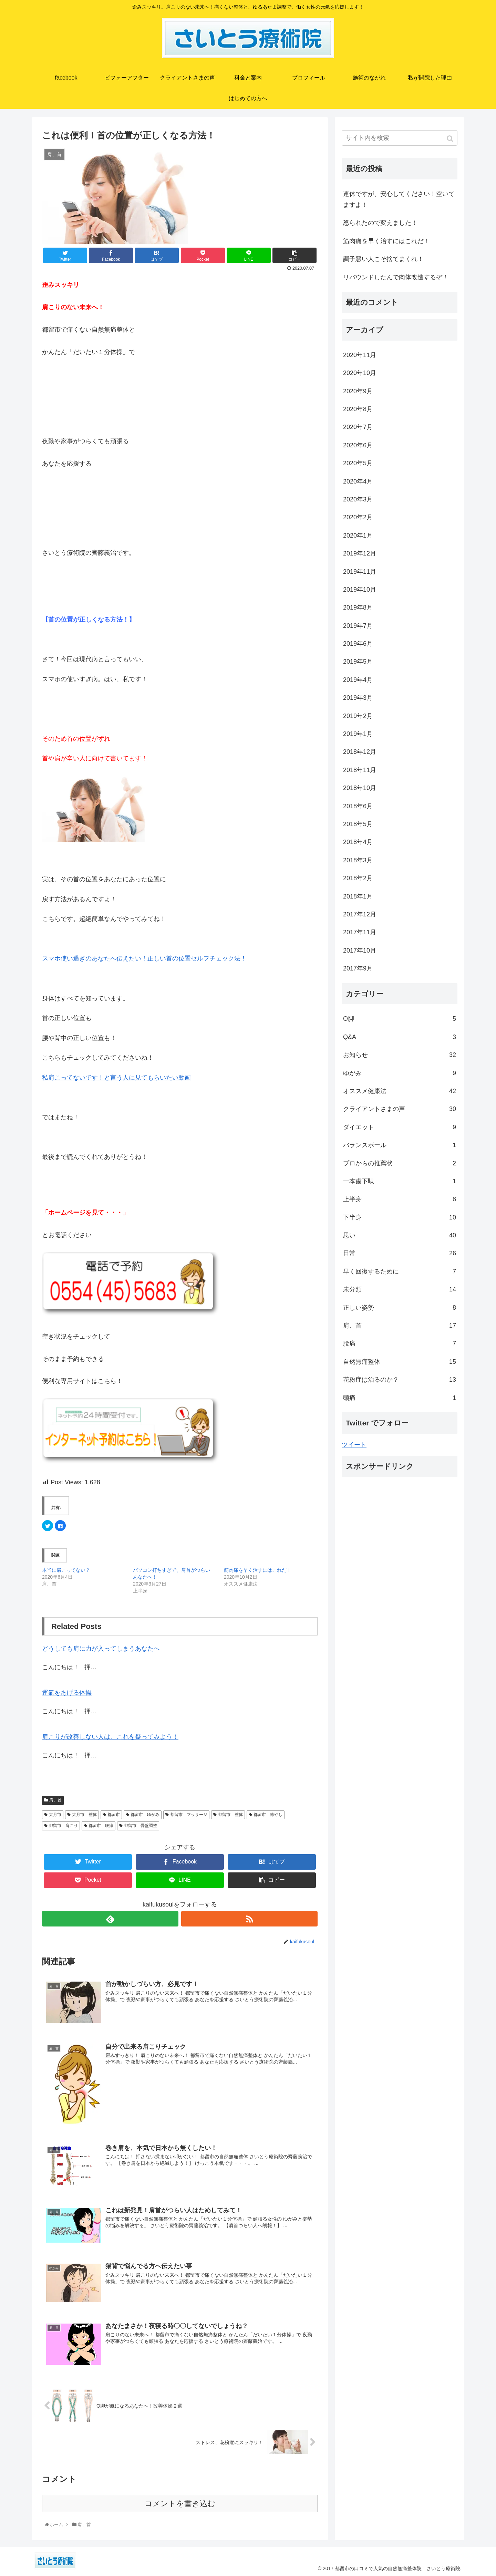 This screenshot has width=496, height=2576. Describe the element at coordinates (145, 1814) in the screenshot. I see `都留市 ゆがみ` at that location.